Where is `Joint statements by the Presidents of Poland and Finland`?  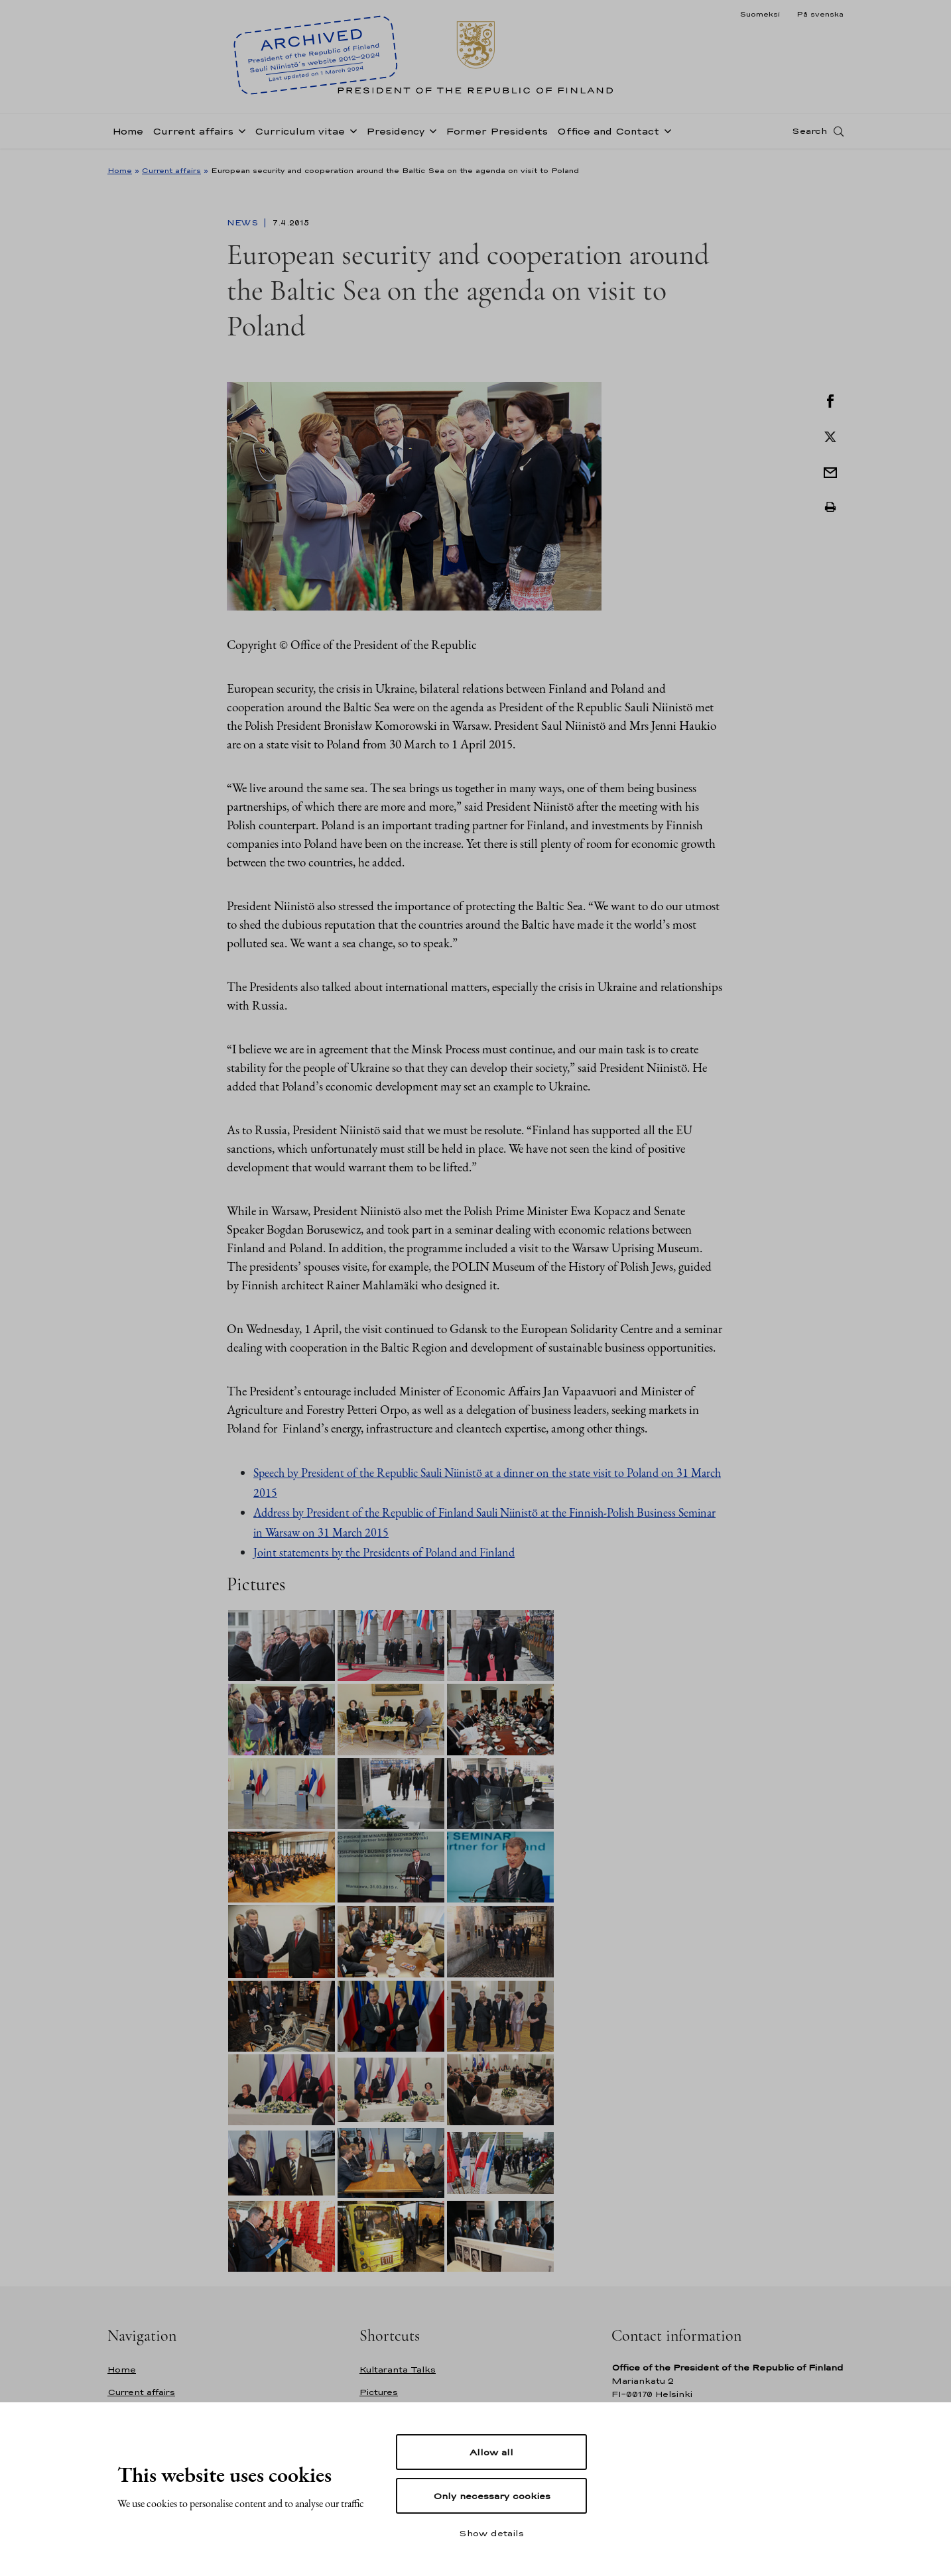 Joint statements by the Presidents of Poland and Finland is located at coordinates (384, 1552).